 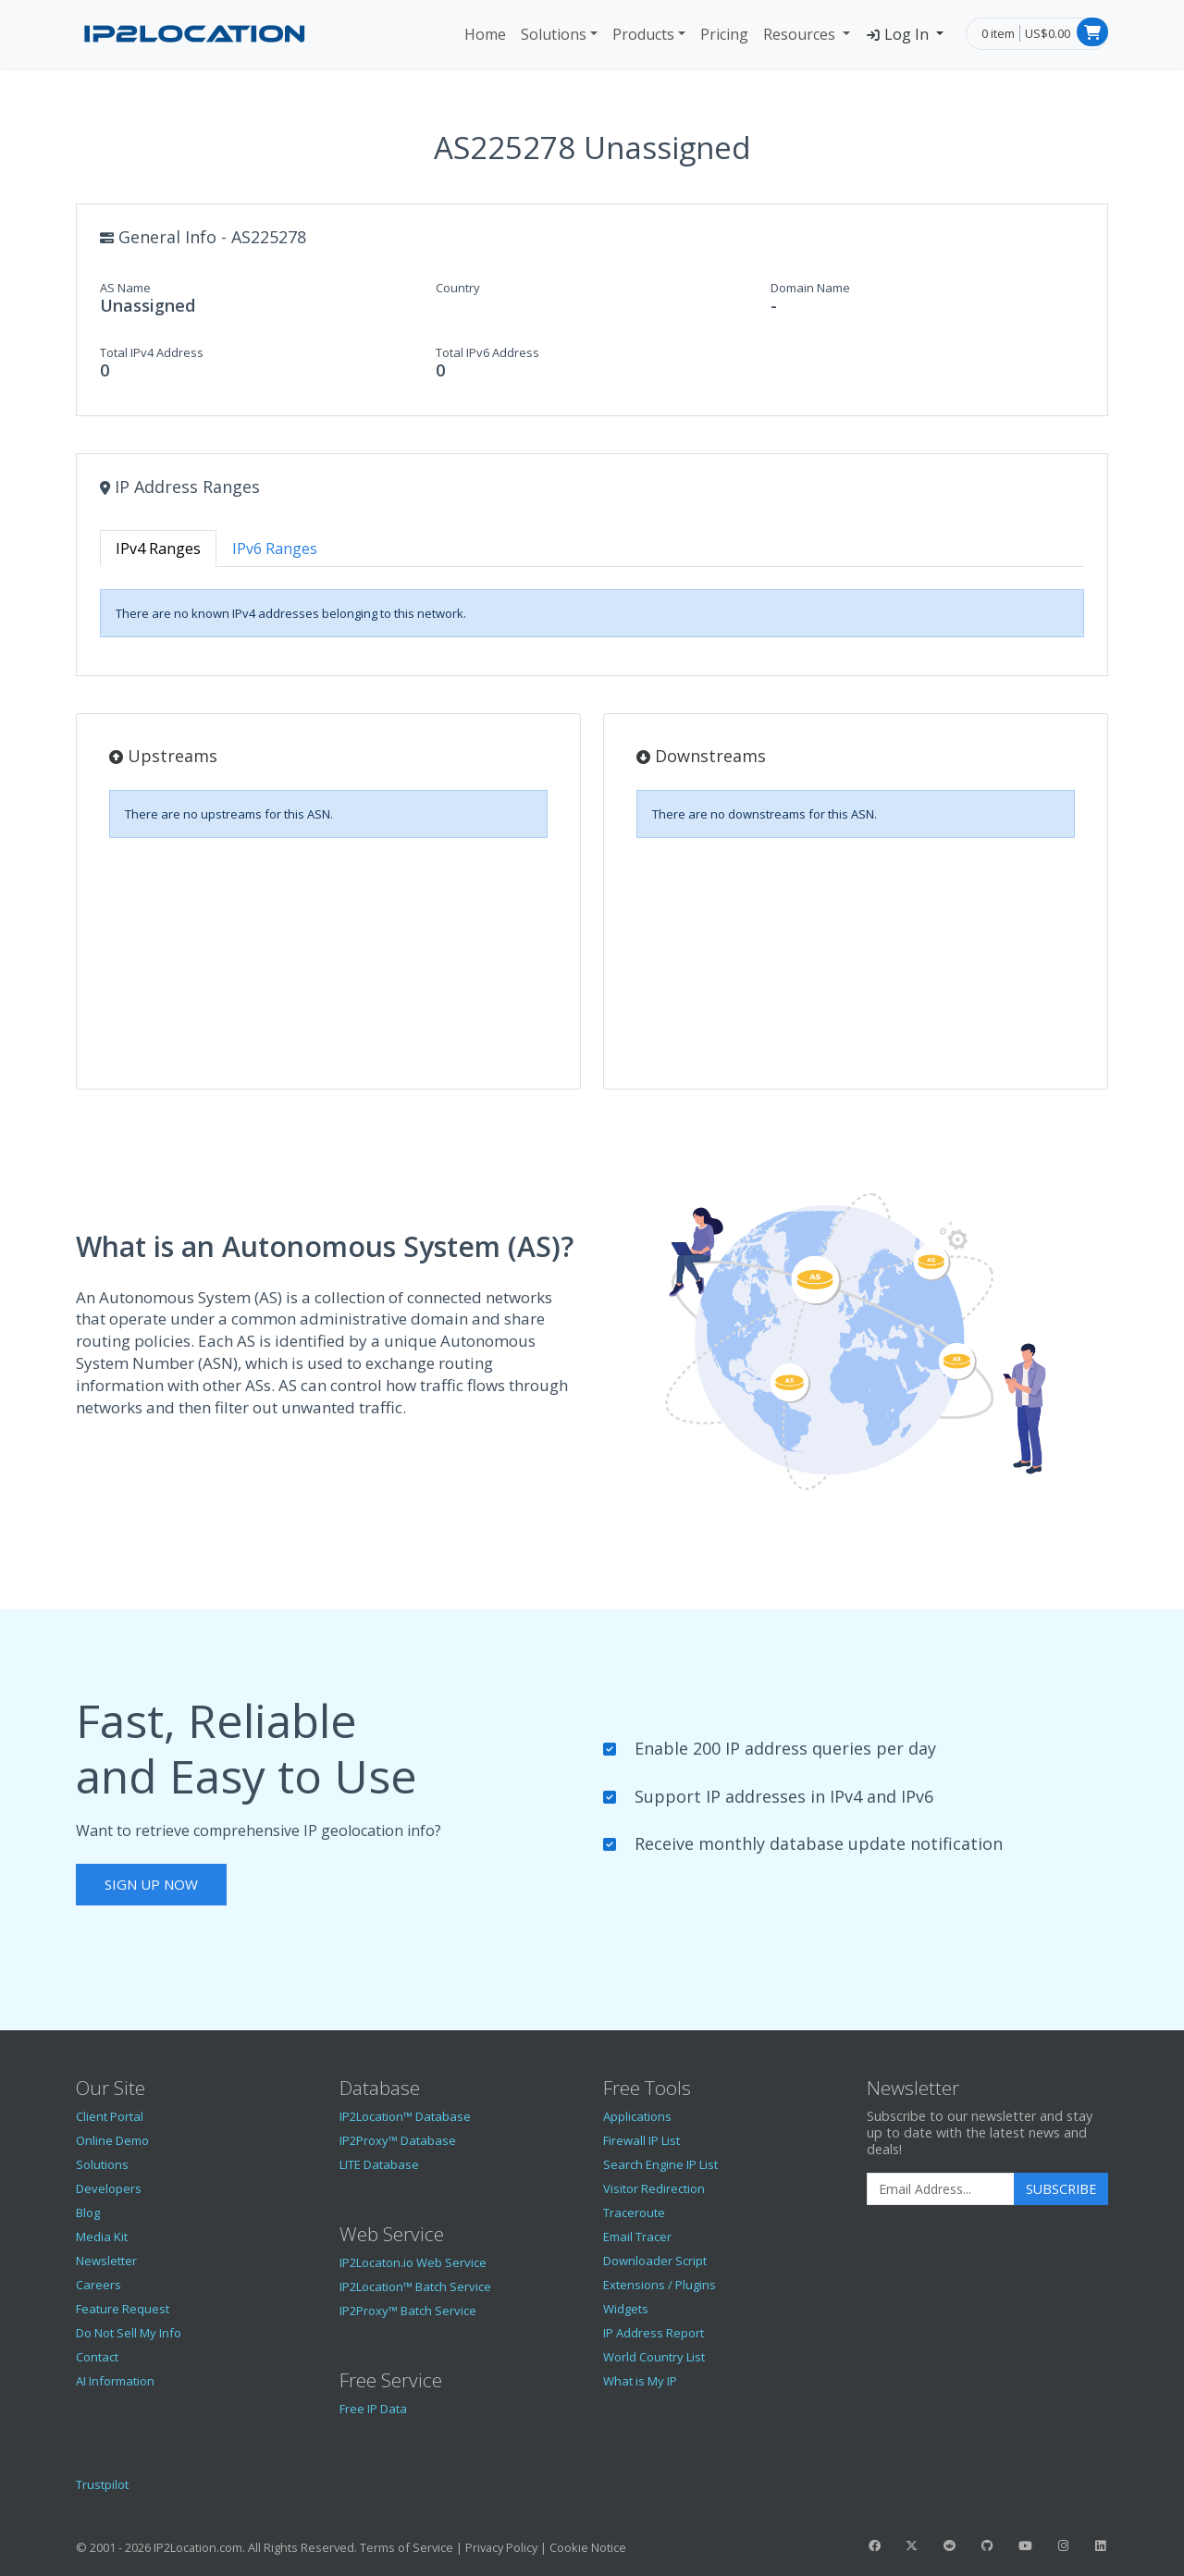 I want to click on Free IP Data, so click(x=373, y=2408).